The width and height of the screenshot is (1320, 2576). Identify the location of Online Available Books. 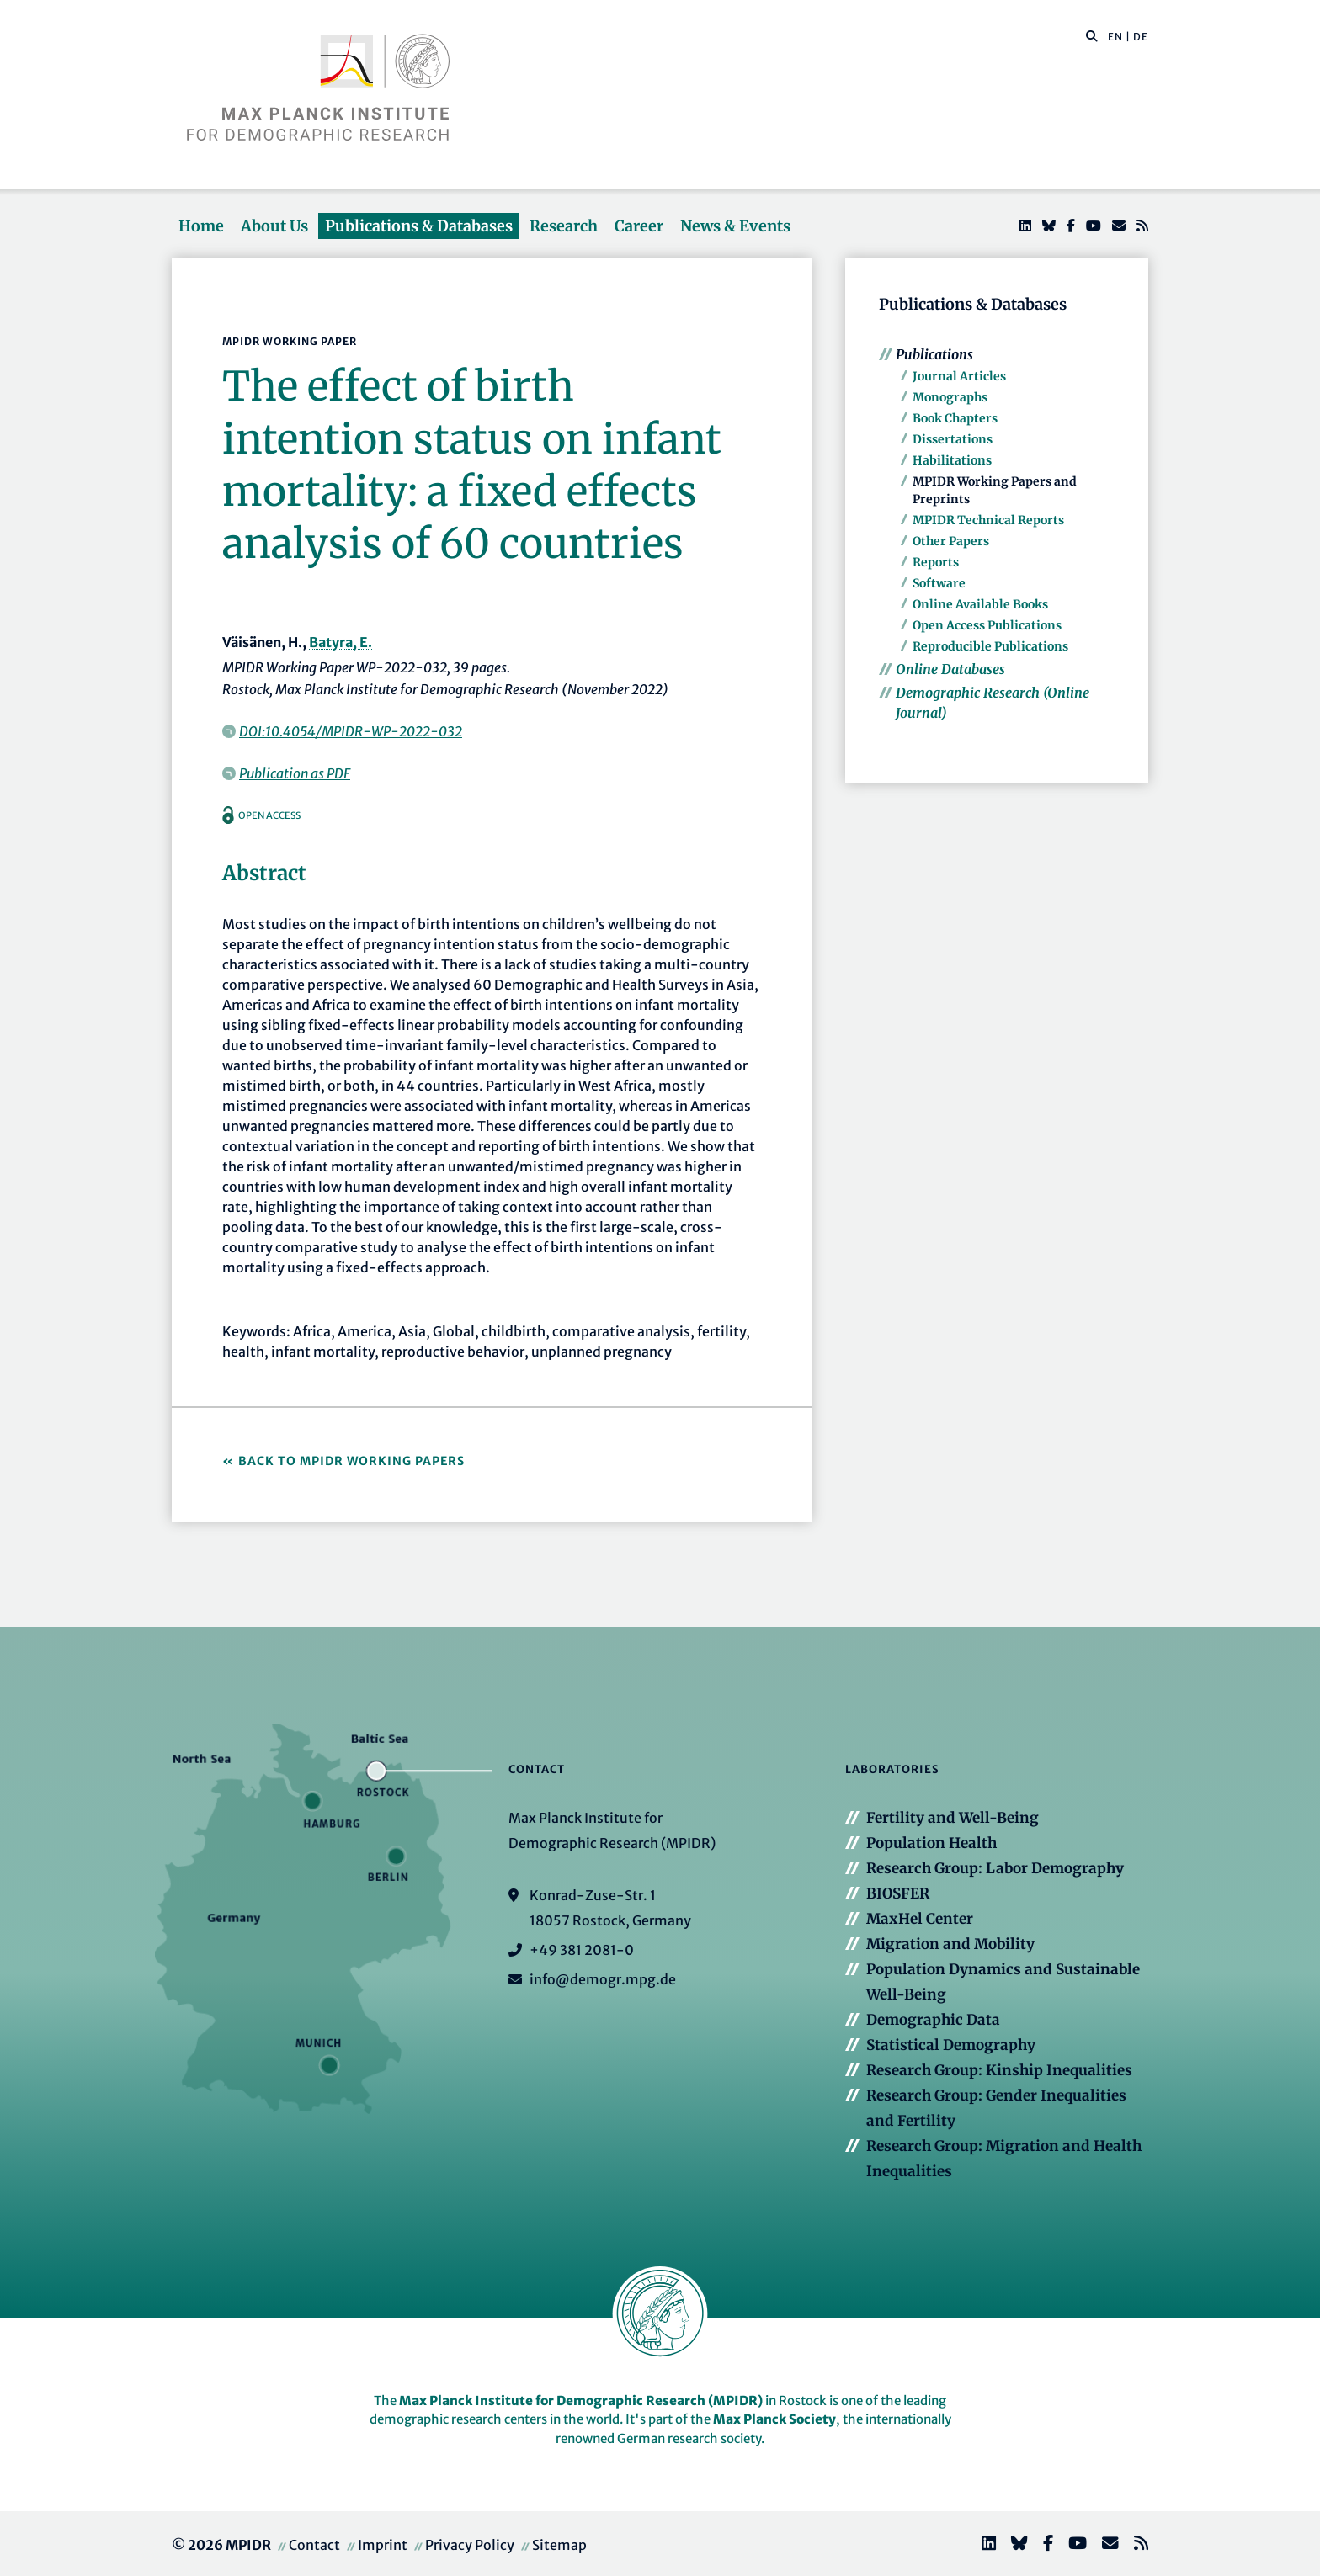
(980, 604).